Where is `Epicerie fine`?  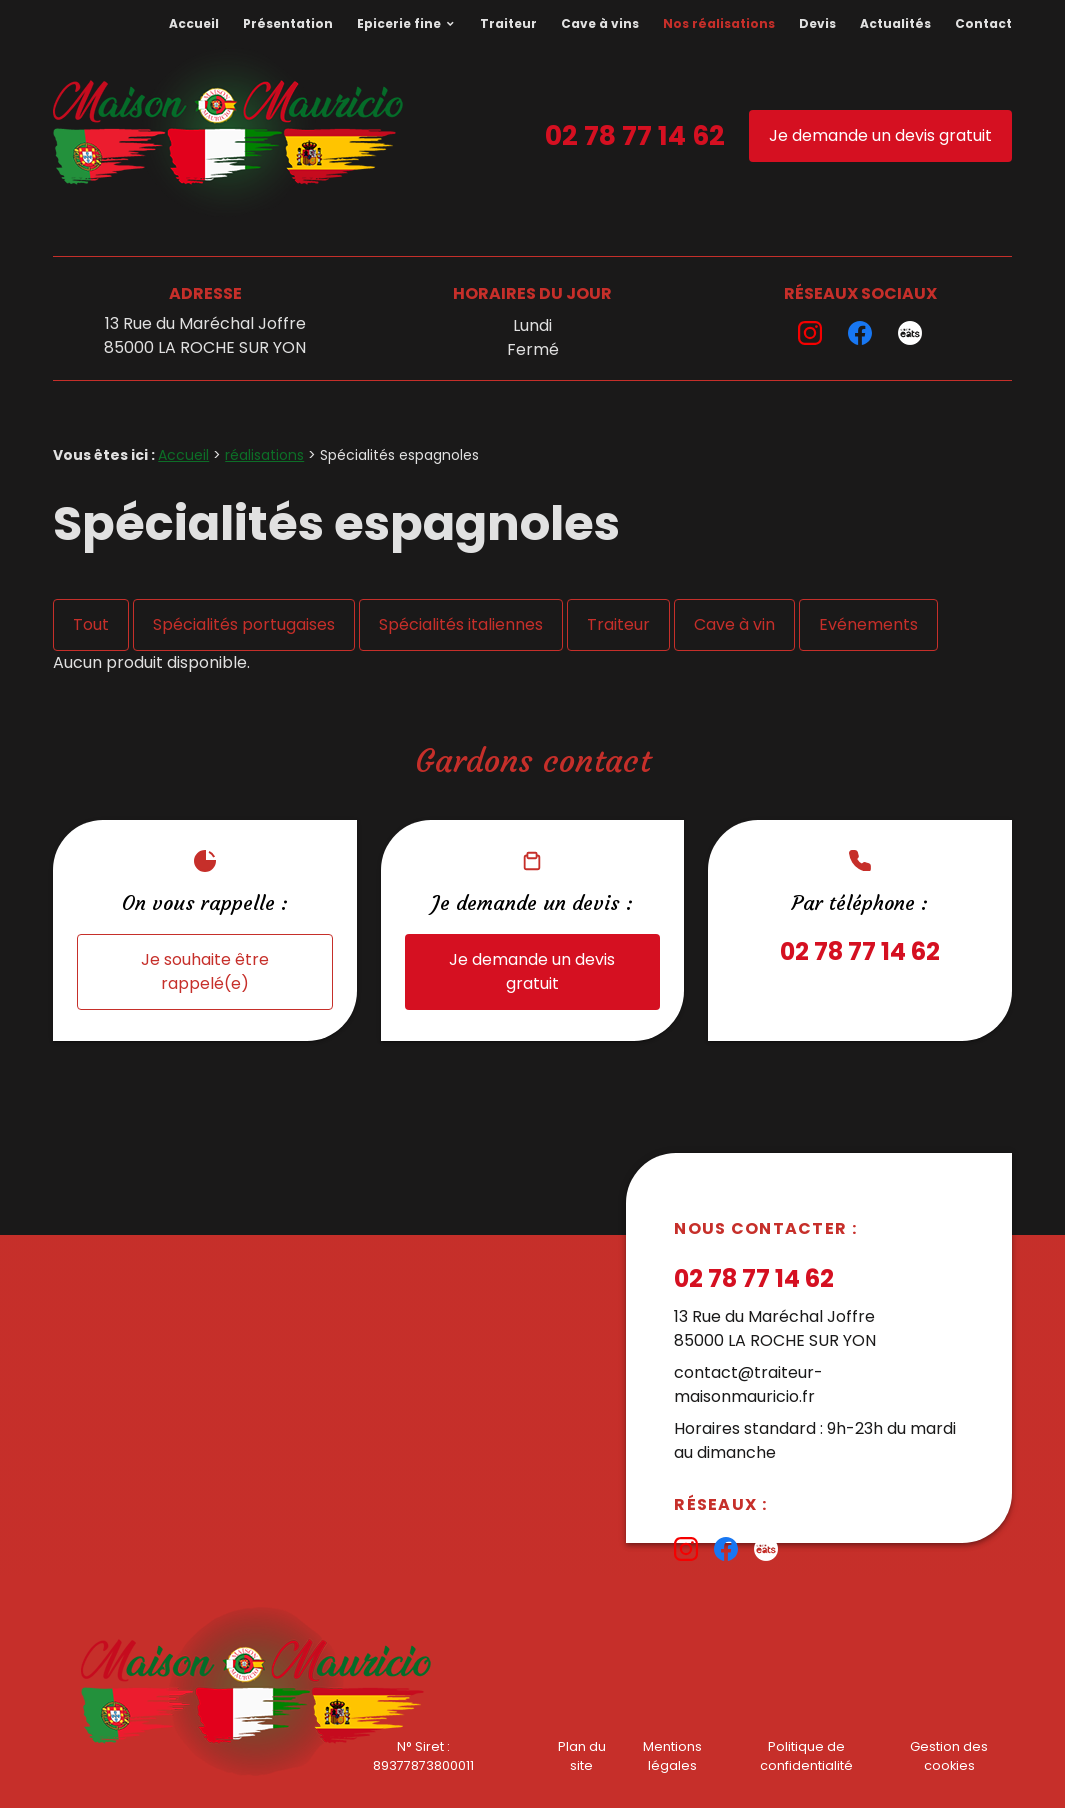 Epicerie fine is located at coordinates (399, 23).